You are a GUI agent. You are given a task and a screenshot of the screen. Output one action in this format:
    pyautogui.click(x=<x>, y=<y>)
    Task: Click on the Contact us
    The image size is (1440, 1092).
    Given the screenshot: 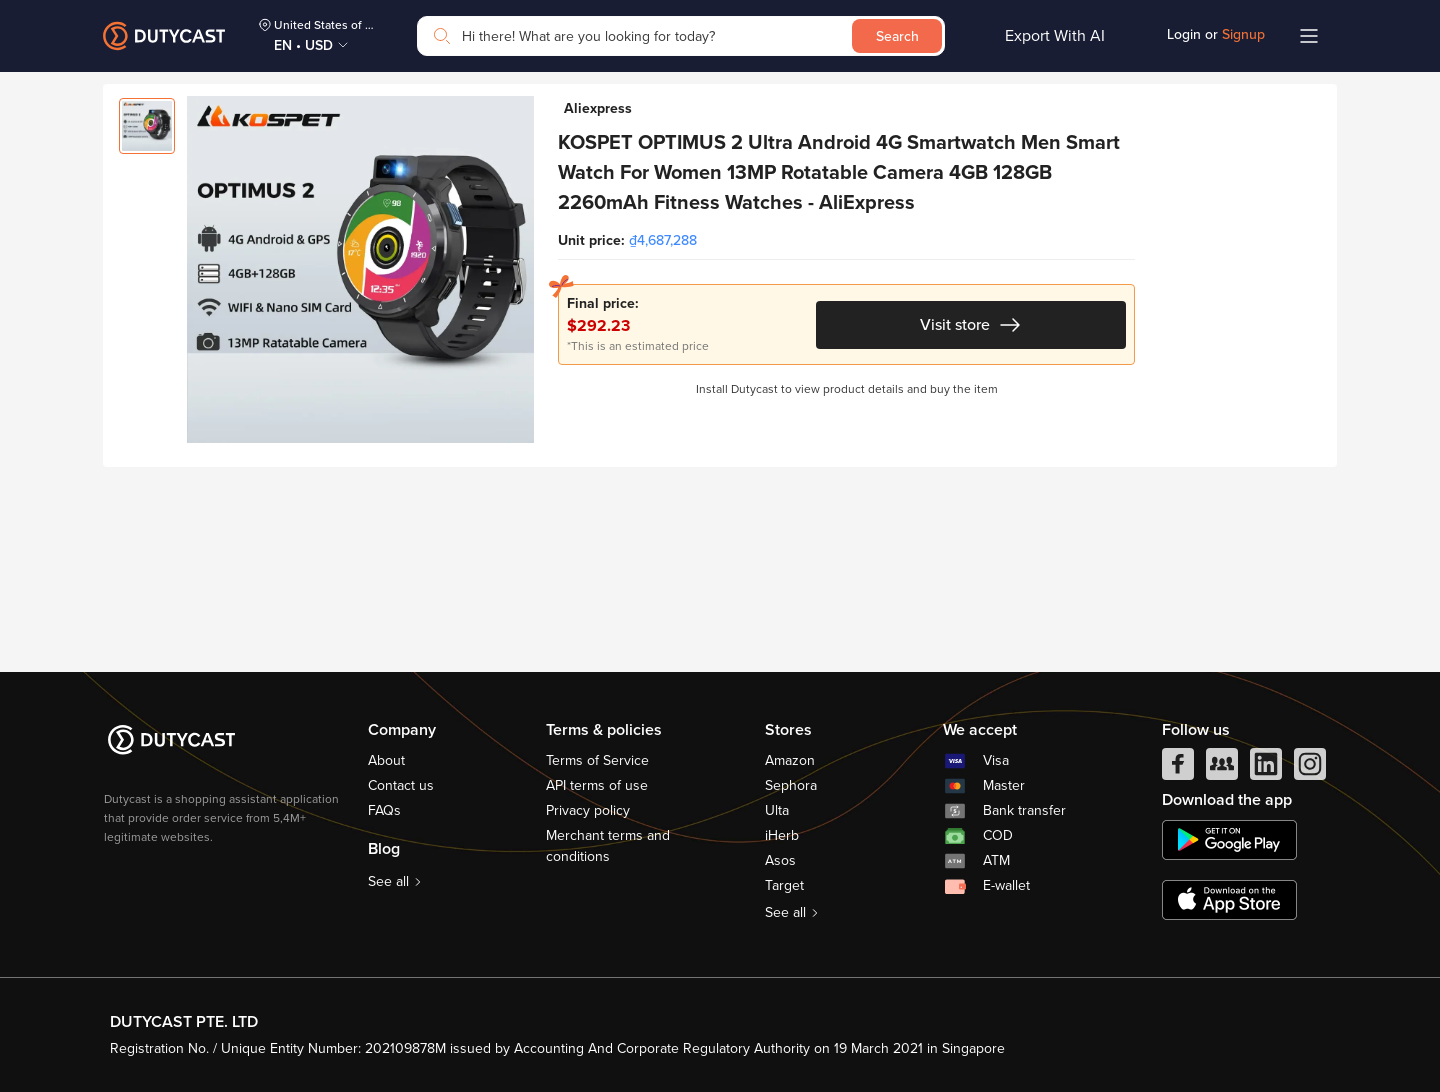 What is the action you would take?
    pyautogui.click(x=401, y=785)
    